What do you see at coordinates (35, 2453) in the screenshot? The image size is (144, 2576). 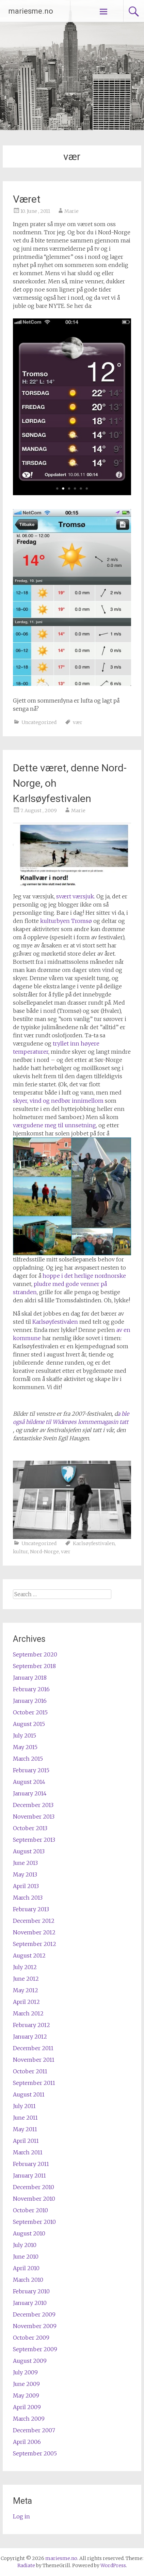 I see `September 2005` at bounding box center [35, 2453].